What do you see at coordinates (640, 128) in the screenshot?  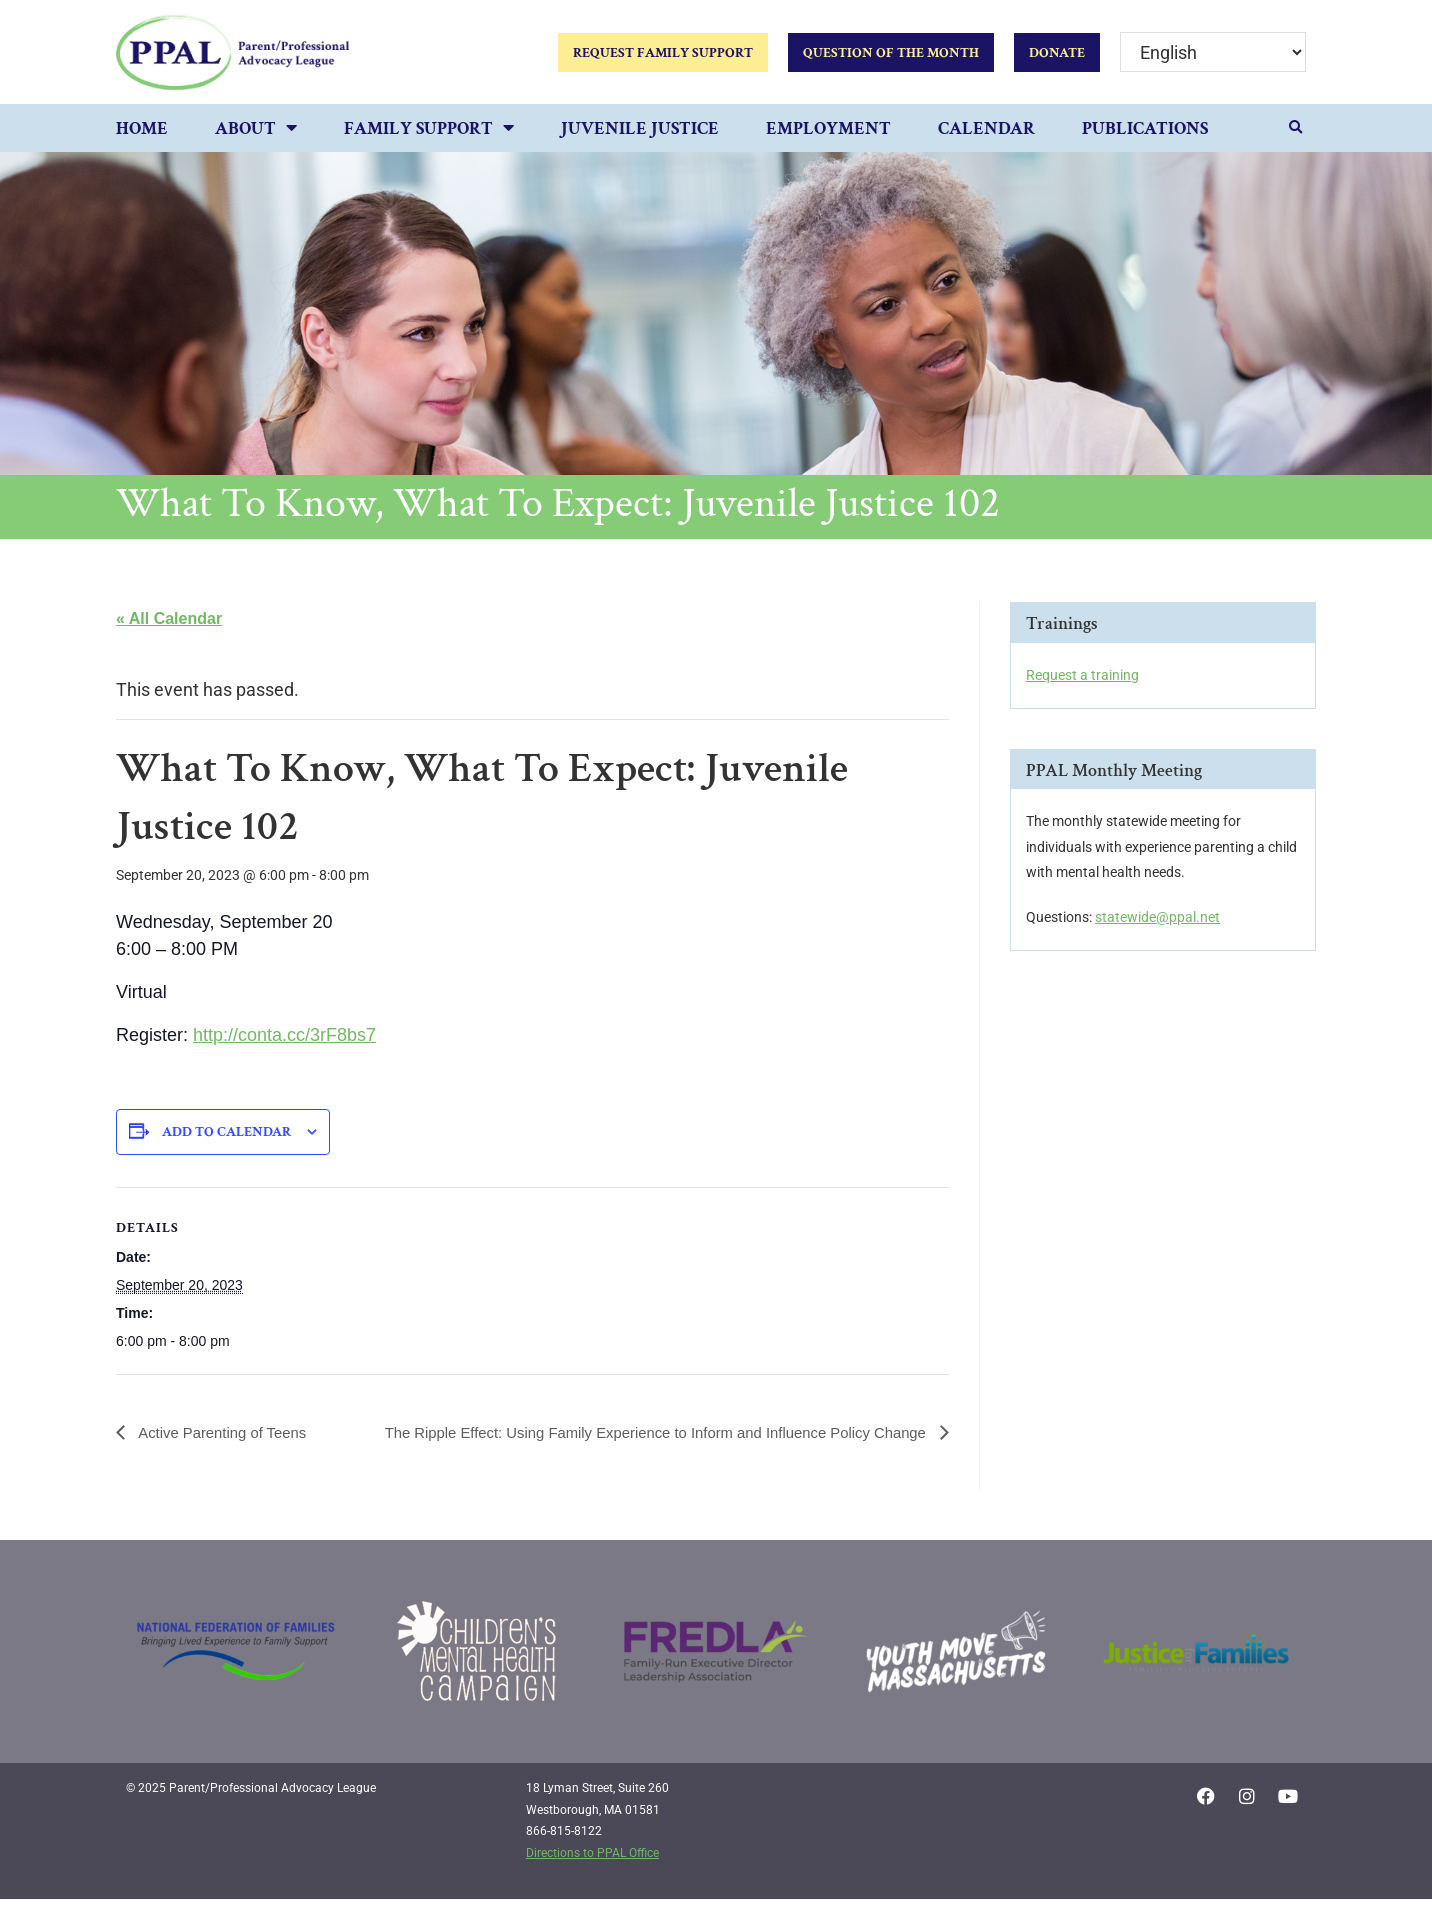 I see `Juvenile Justice` at bounding box center [640, 128].